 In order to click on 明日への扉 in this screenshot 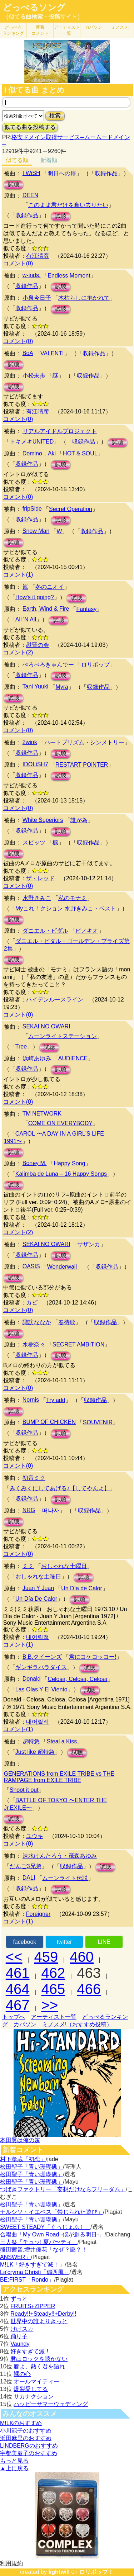, I will do `click(62, 173)`.